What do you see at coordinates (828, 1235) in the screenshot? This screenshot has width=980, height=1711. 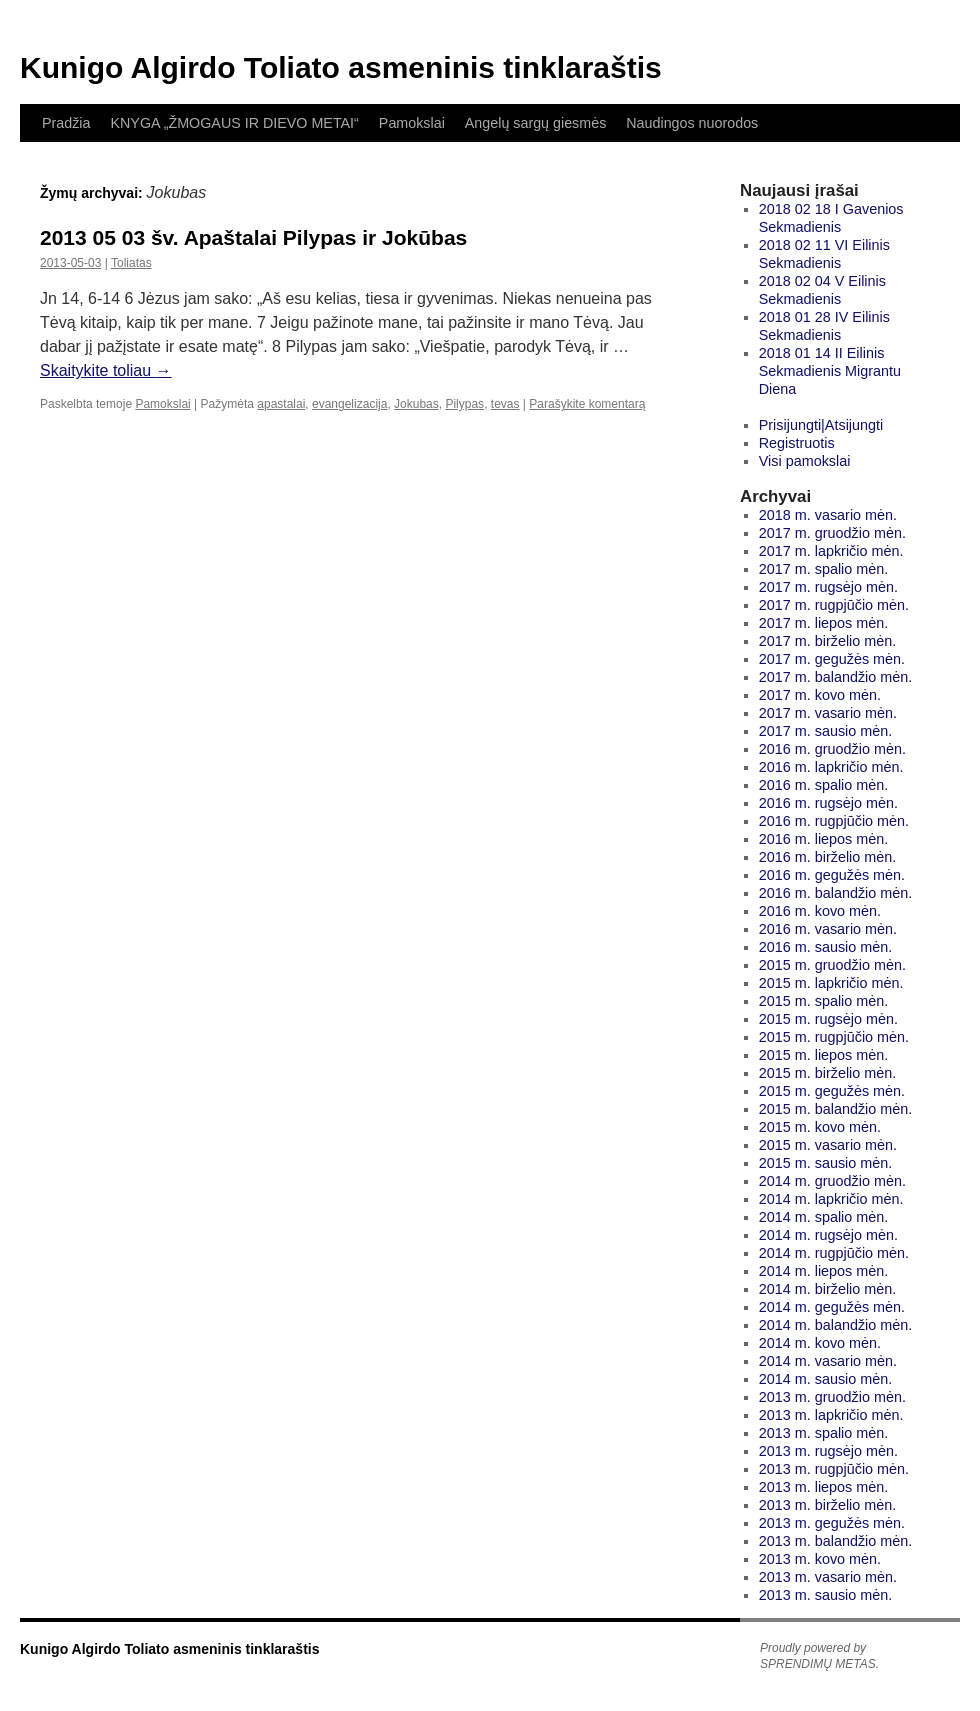 I see `2014 m. rugsėjo mėn.` at bounding box center [828, 1235].